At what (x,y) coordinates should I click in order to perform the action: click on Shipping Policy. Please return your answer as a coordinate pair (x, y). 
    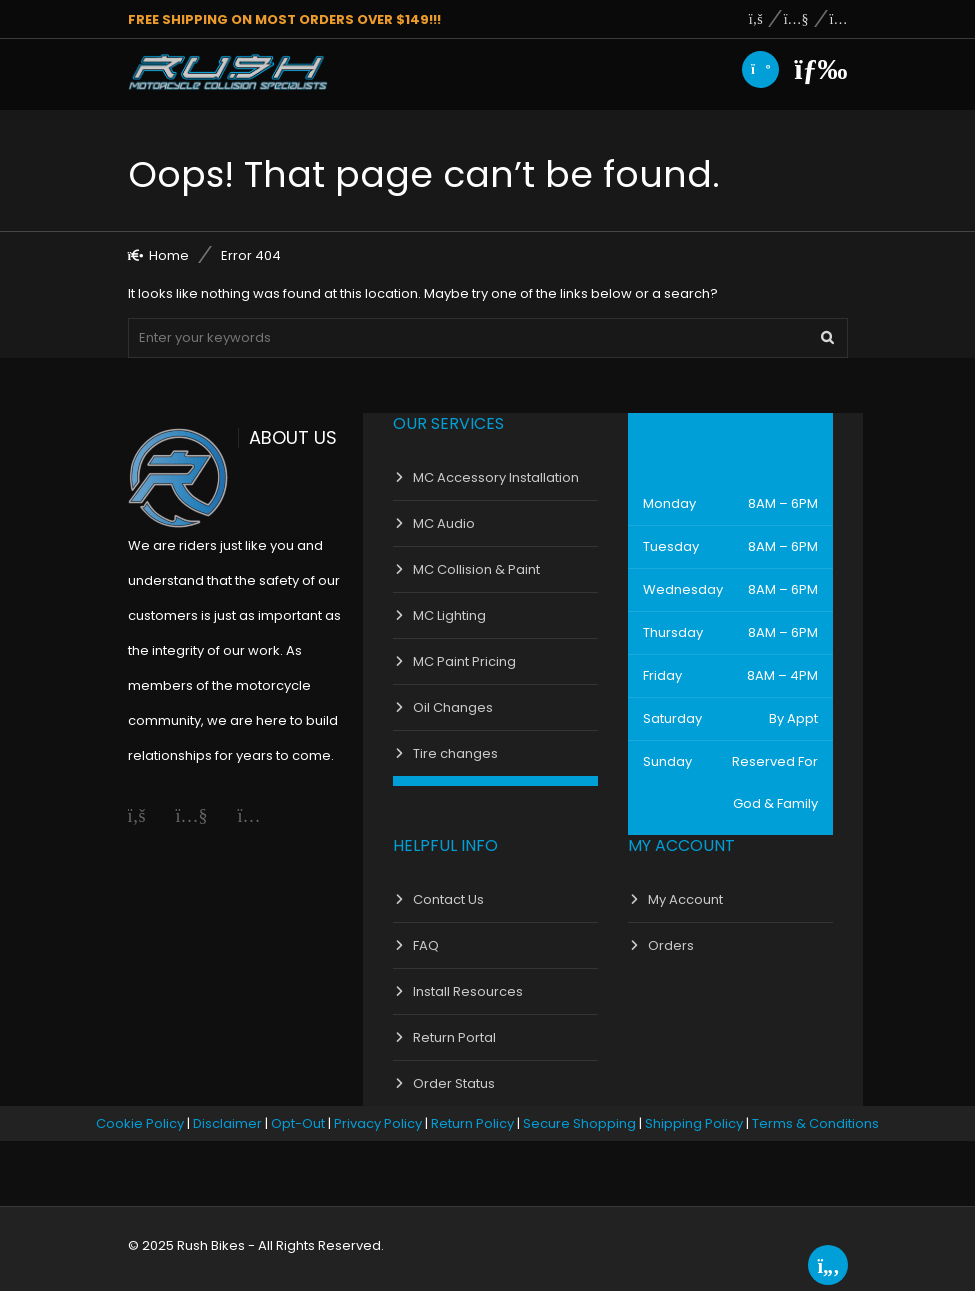
    Looking at the image, I should click on (694, 1123).